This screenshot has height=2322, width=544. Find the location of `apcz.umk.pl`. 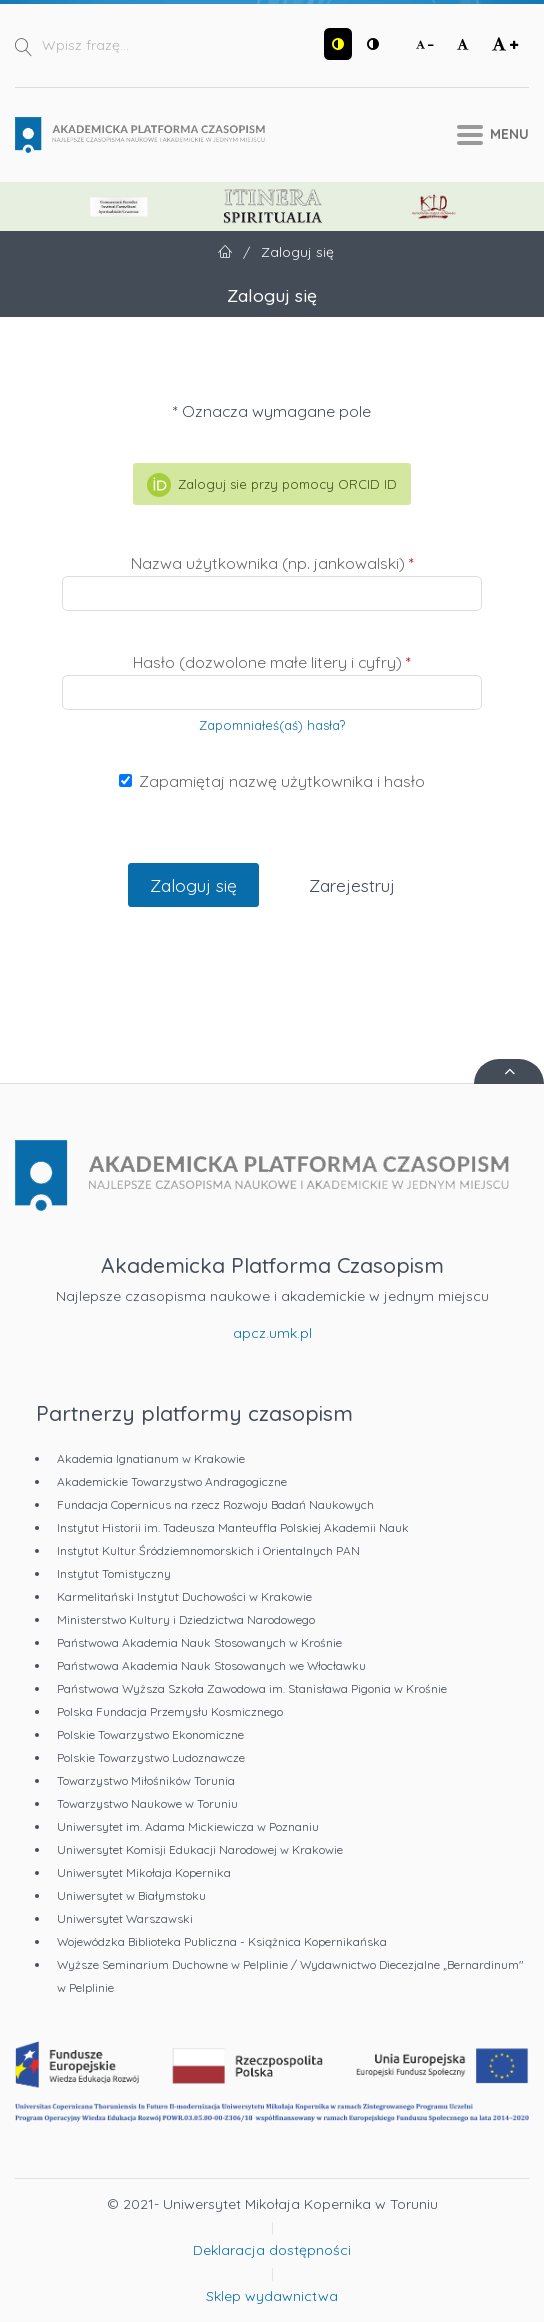

apcz.umk.pl is located at coordinates (272, 1333).